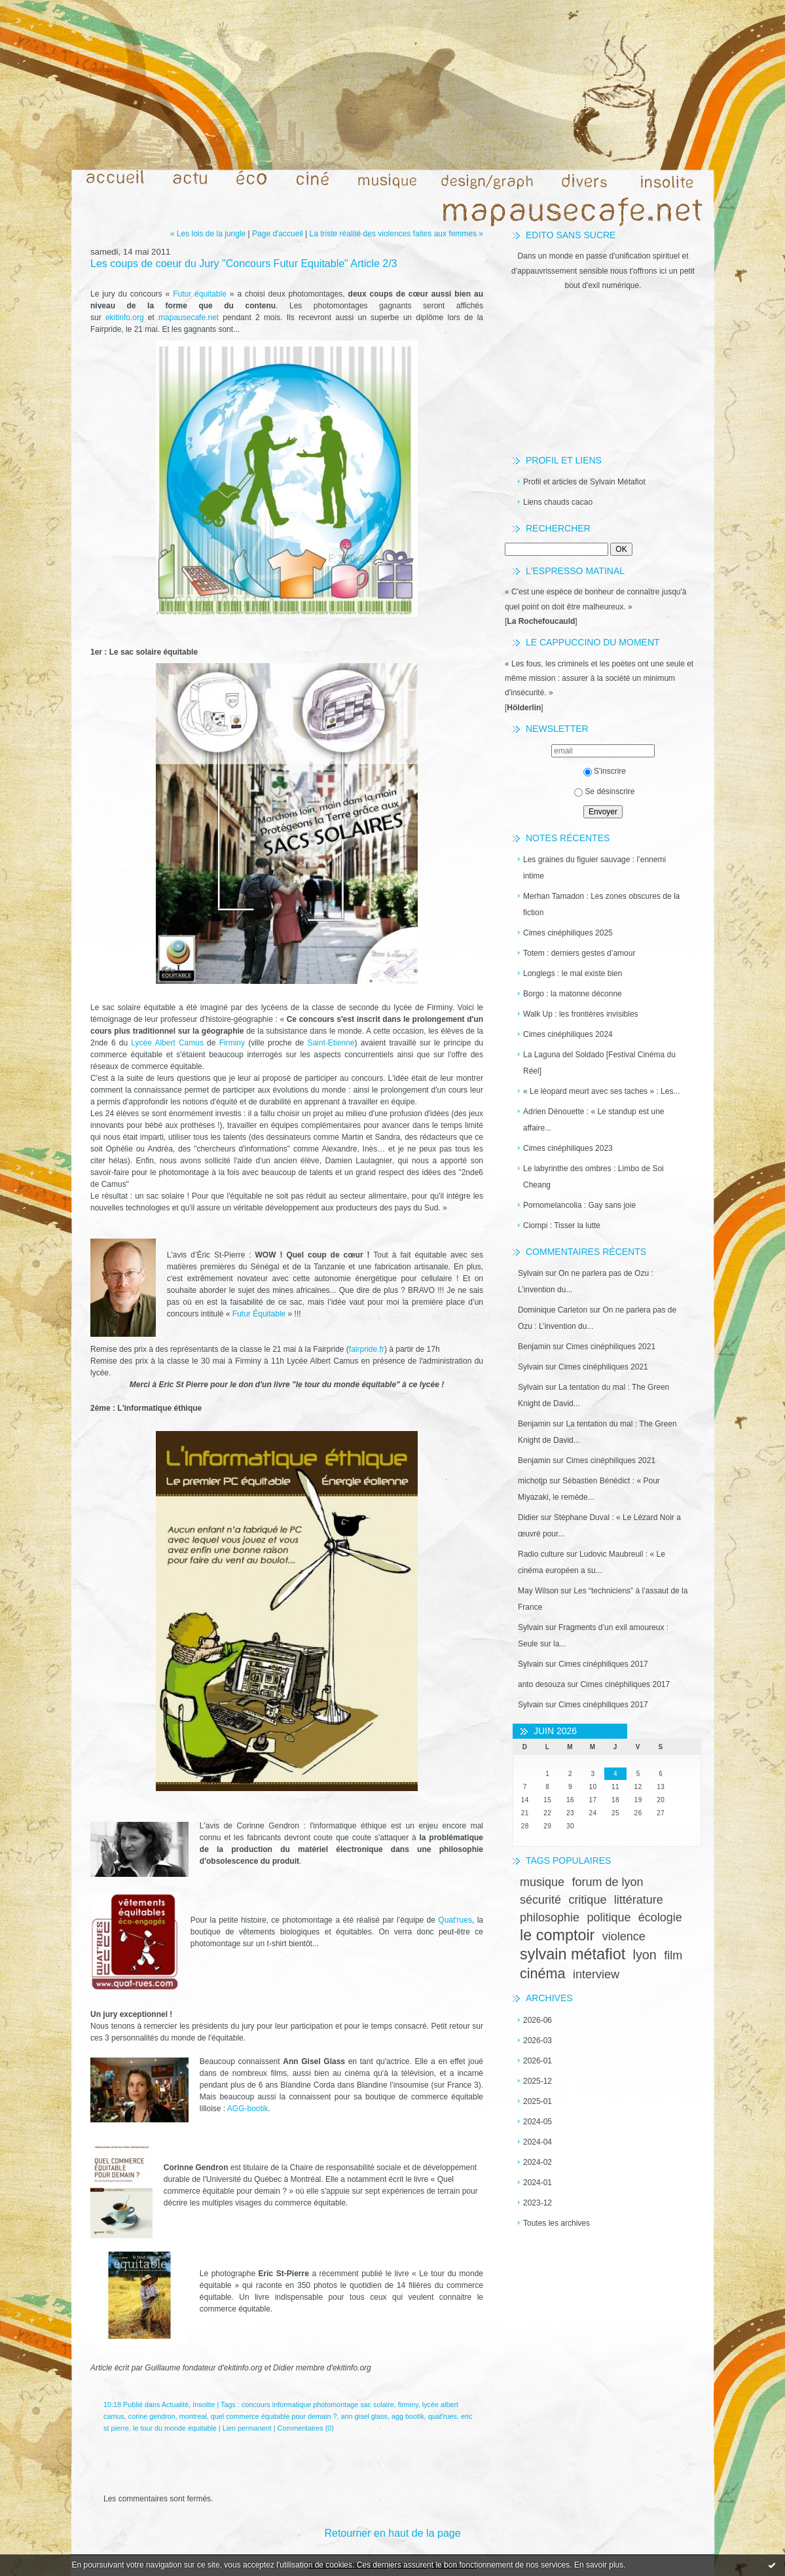 The image size is (785, 2576). Describe the element at coordinates (538, 1590) in the screenshot. I see `May Wilson` at that location.